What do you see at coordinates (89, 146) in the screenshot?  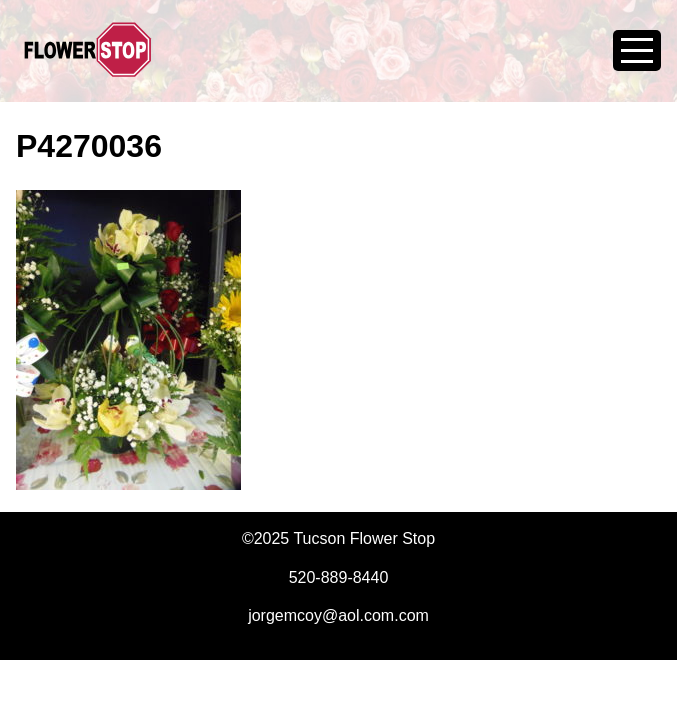 I see `P4270036` at bounding box center [89, 146].